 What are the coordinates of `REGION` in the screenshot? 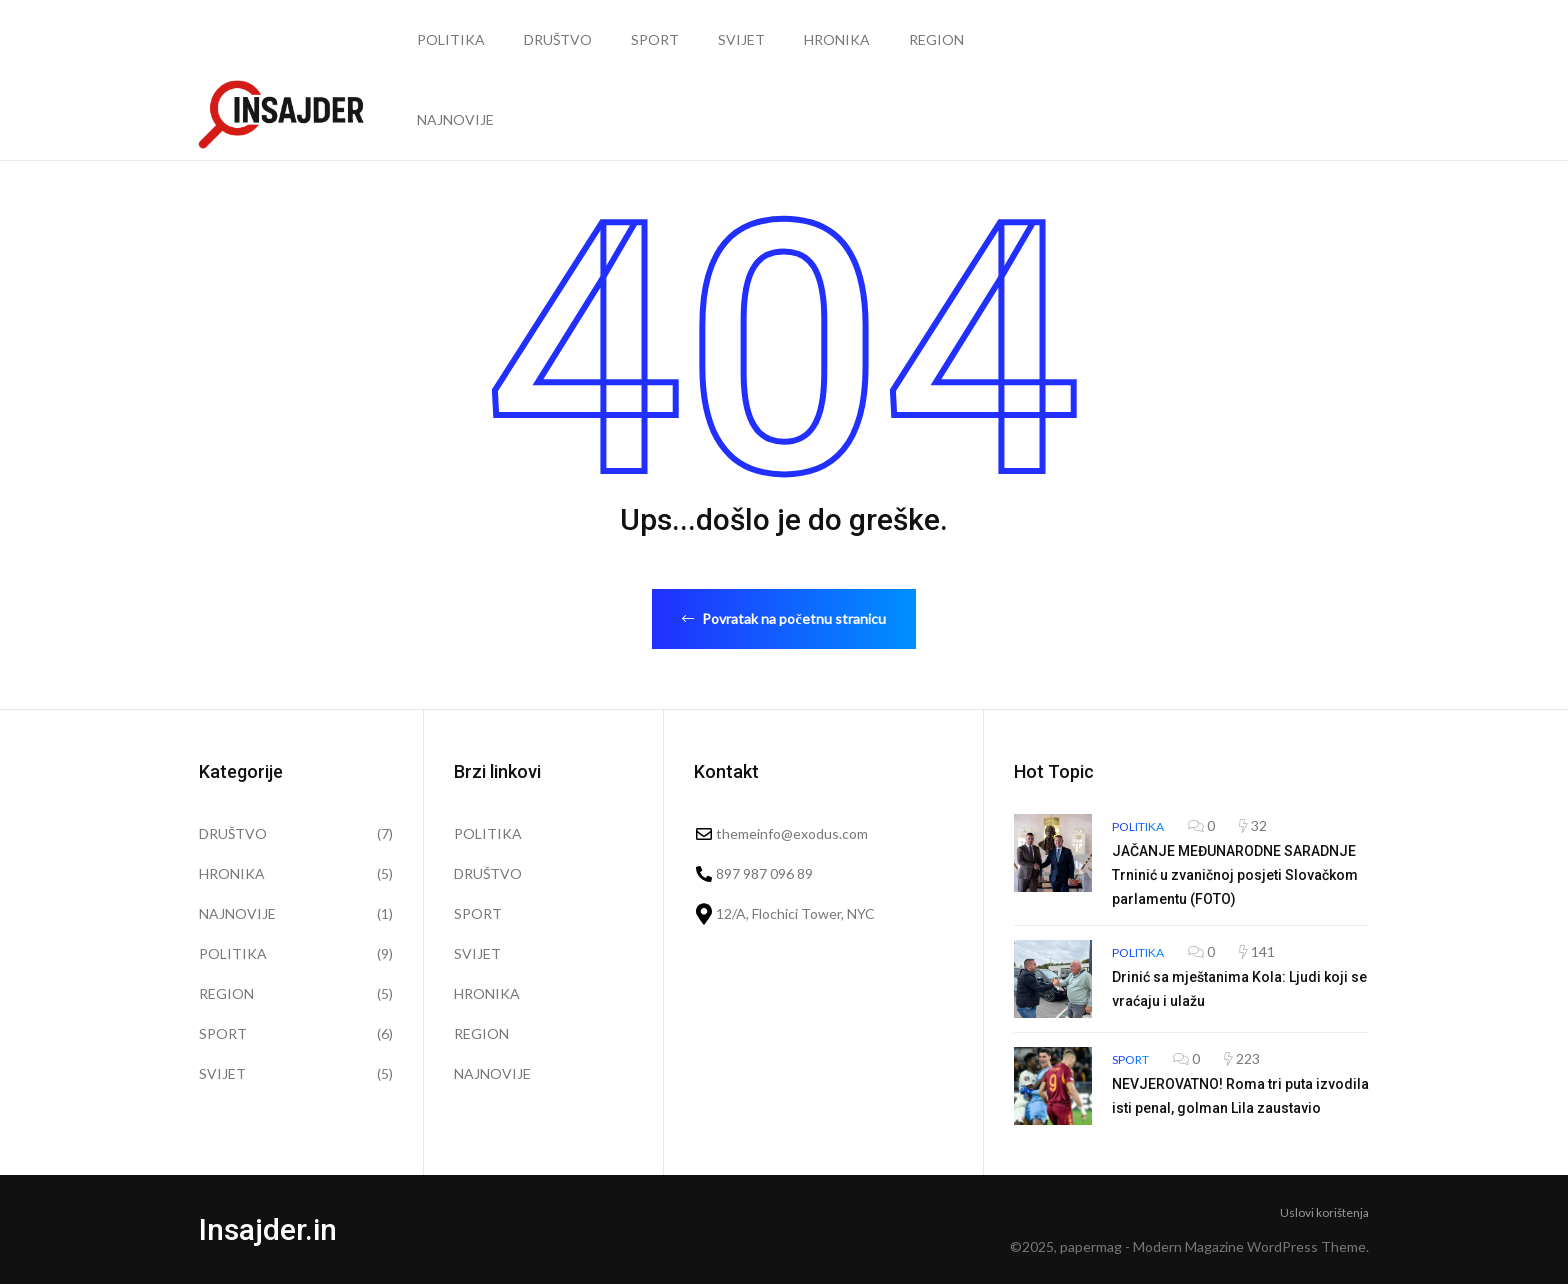 It's located at (936, 39).